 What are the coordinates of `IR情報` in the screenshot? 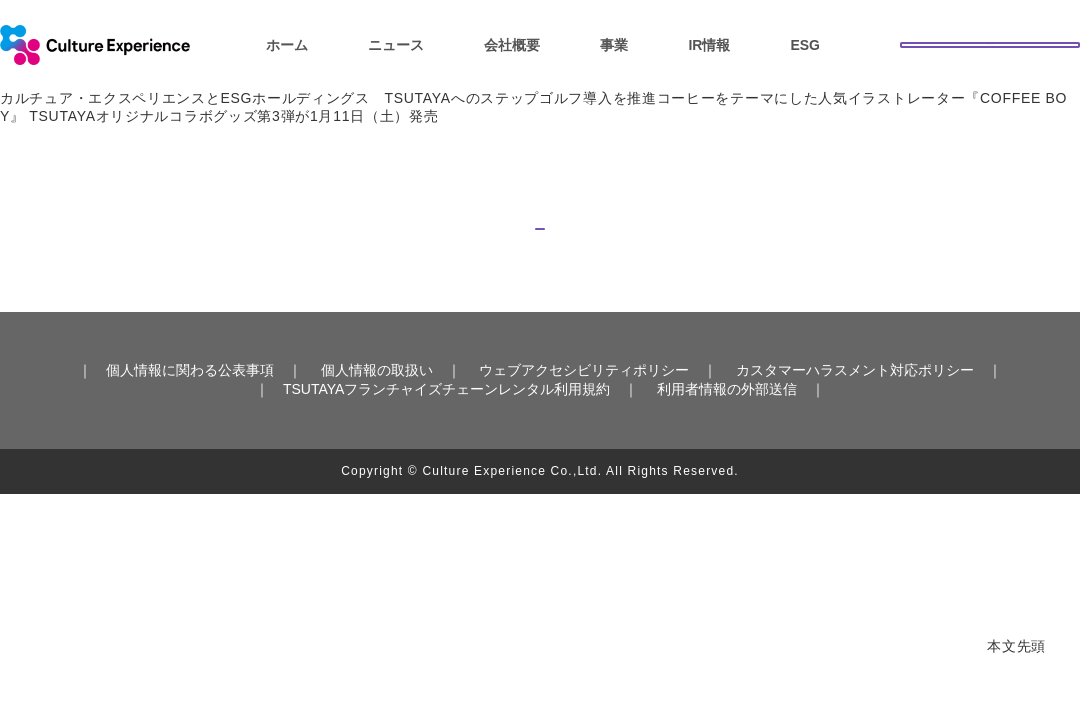 It's located at (709, 45).